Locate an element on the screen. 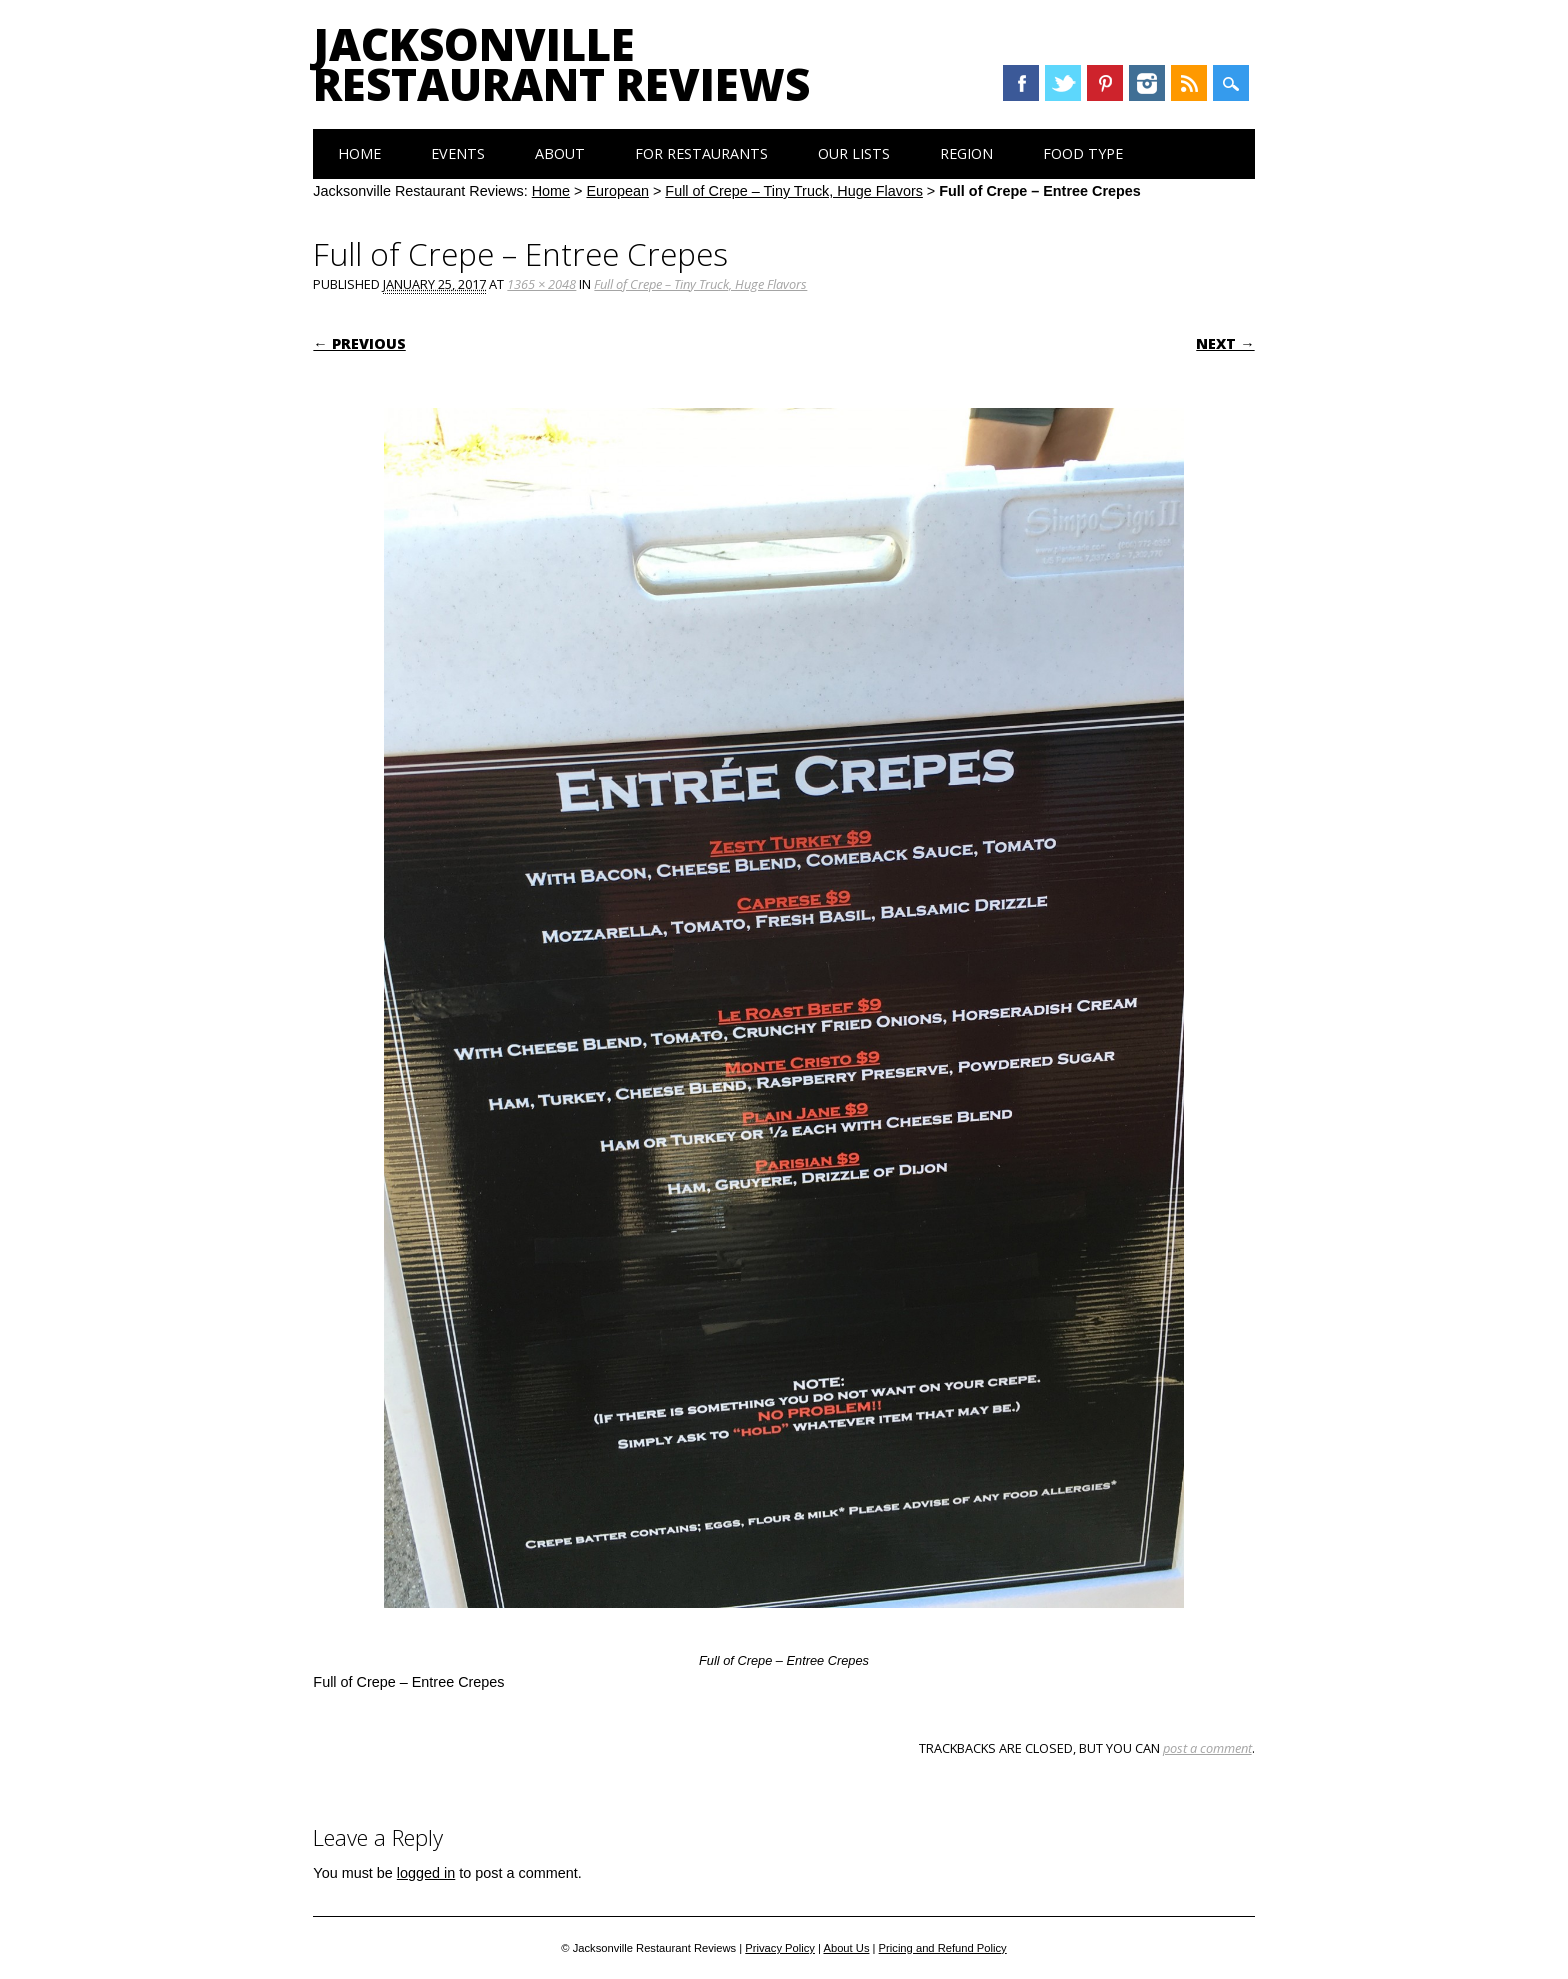  Twitter is located at coordinates (1063, 83).